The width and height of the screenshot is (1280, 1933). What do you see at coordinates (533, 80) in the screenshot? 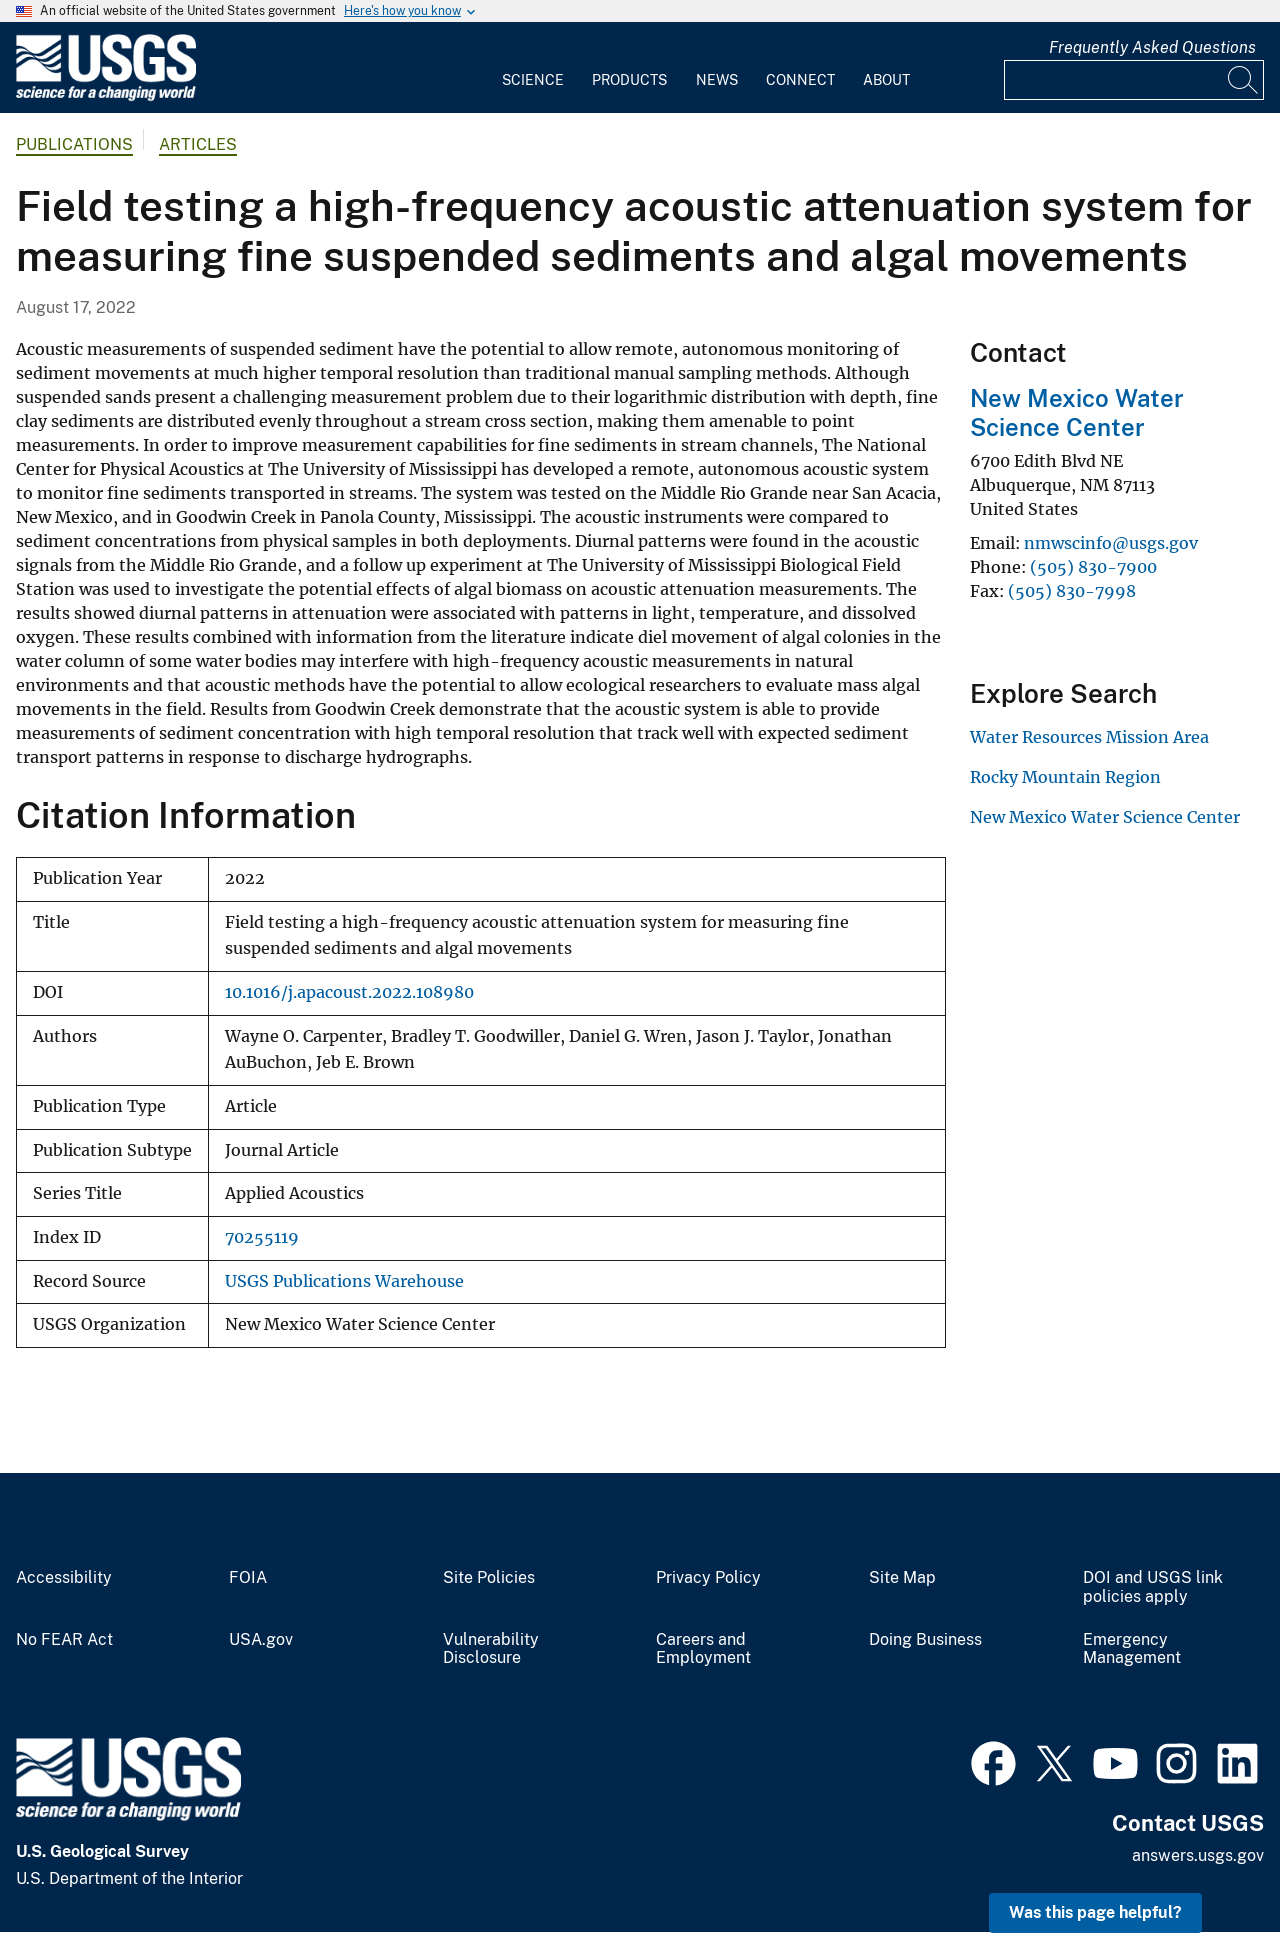
I see `Science` at bounding box center [533, 80].